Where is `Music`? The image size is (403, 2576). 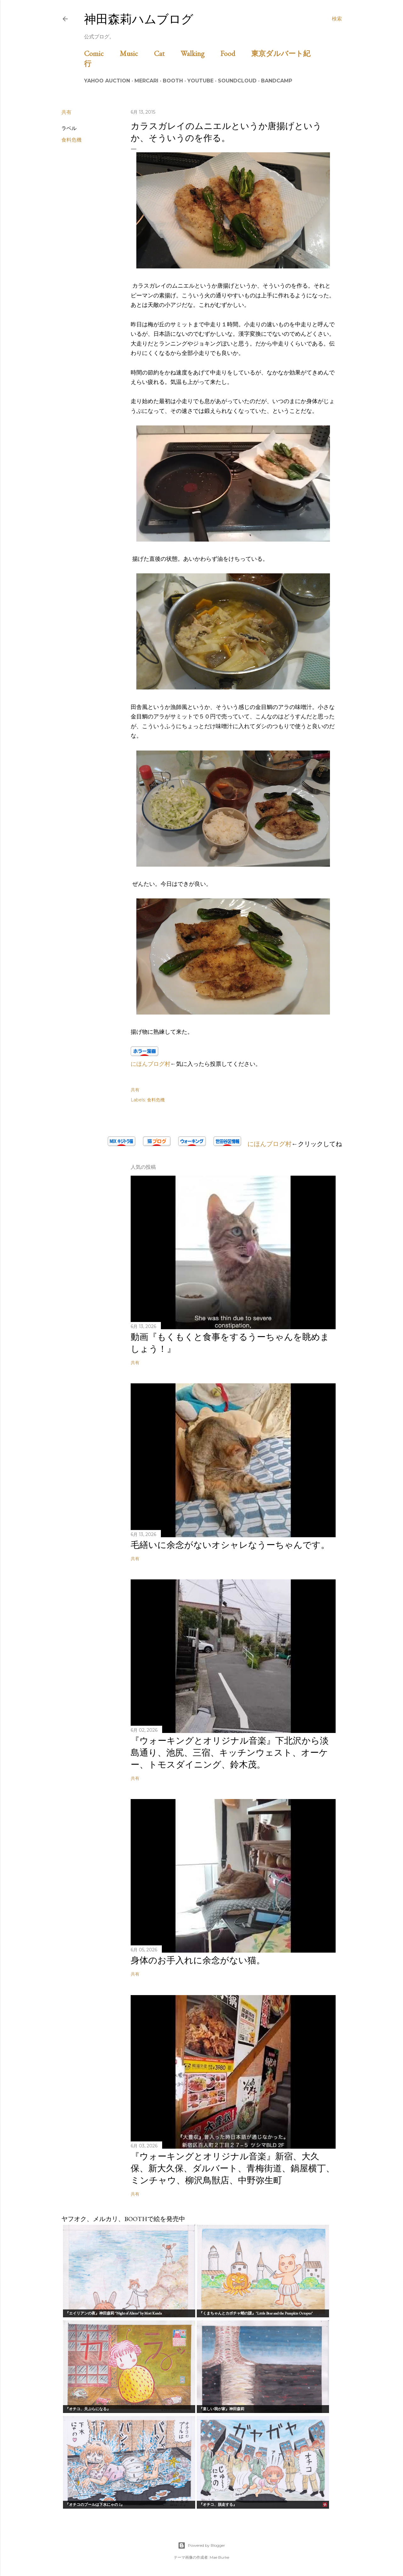 Music is located at coordinates (136, 53).